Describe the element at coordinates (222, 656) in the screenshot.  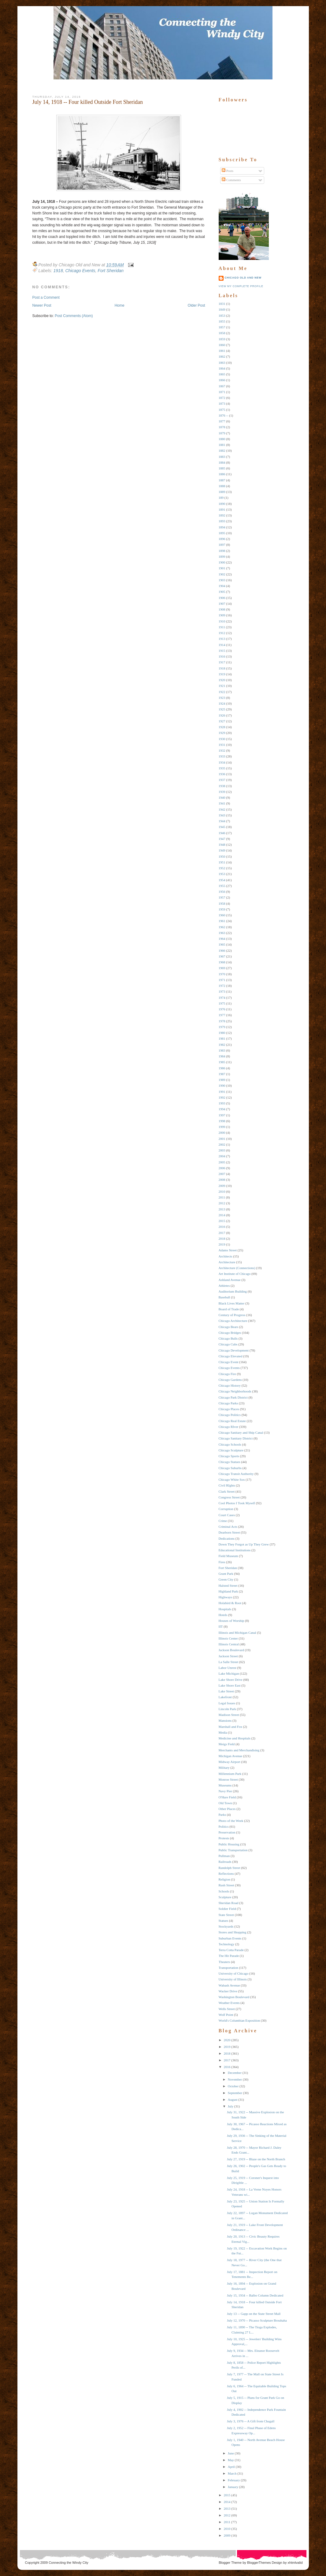
I see `1916` at that location.